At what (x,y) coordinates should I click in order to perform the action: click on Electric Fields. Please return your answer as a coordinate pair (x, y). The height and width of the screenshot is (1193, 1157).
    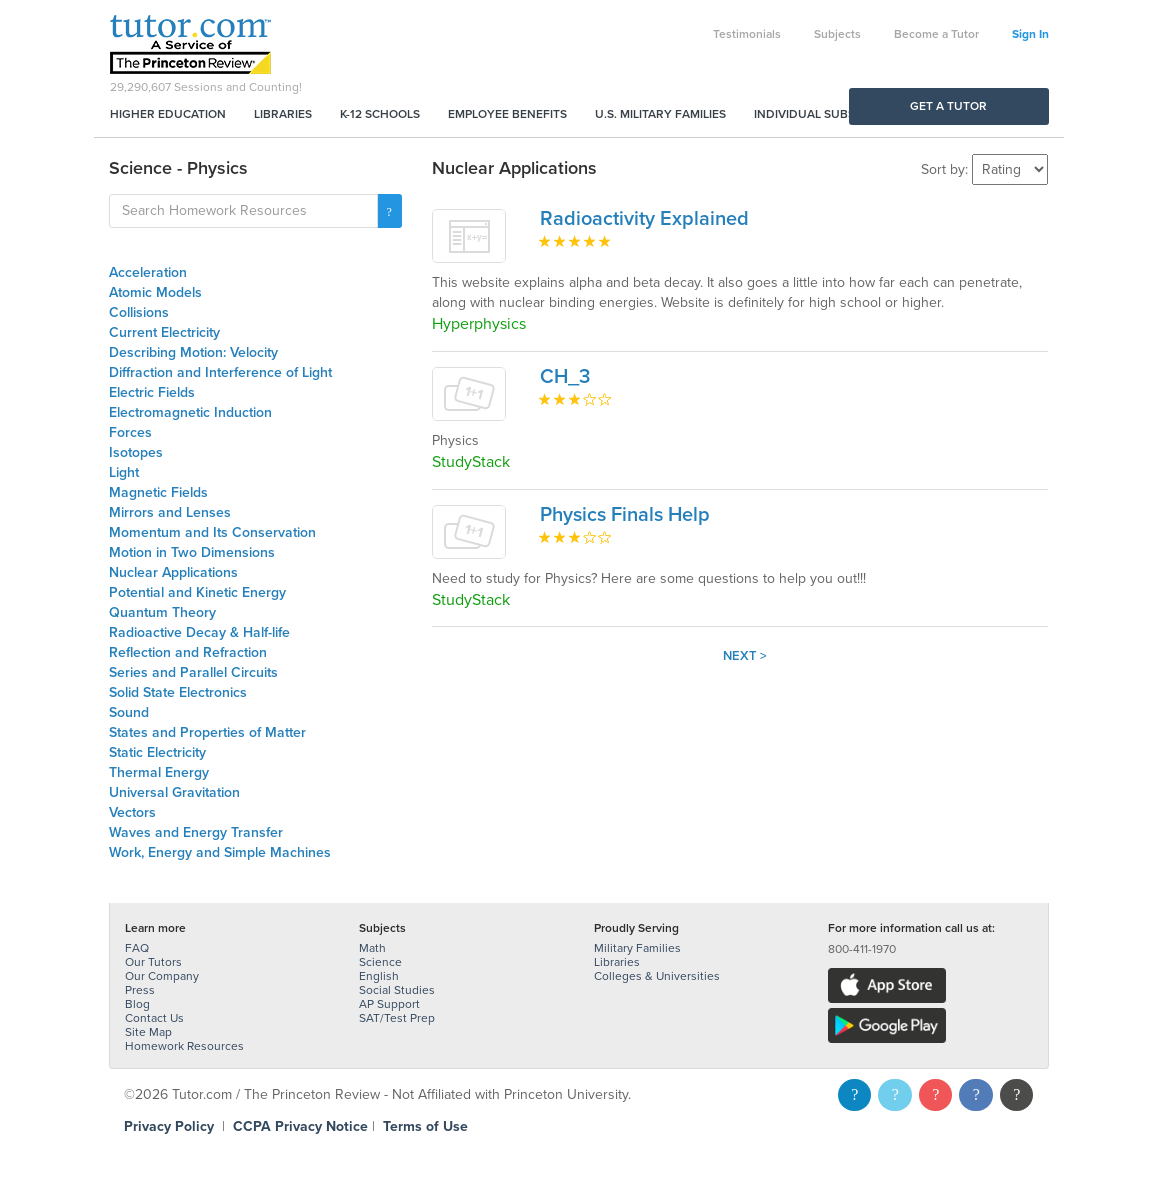
    Looking at the image, I should click on (152, 392).